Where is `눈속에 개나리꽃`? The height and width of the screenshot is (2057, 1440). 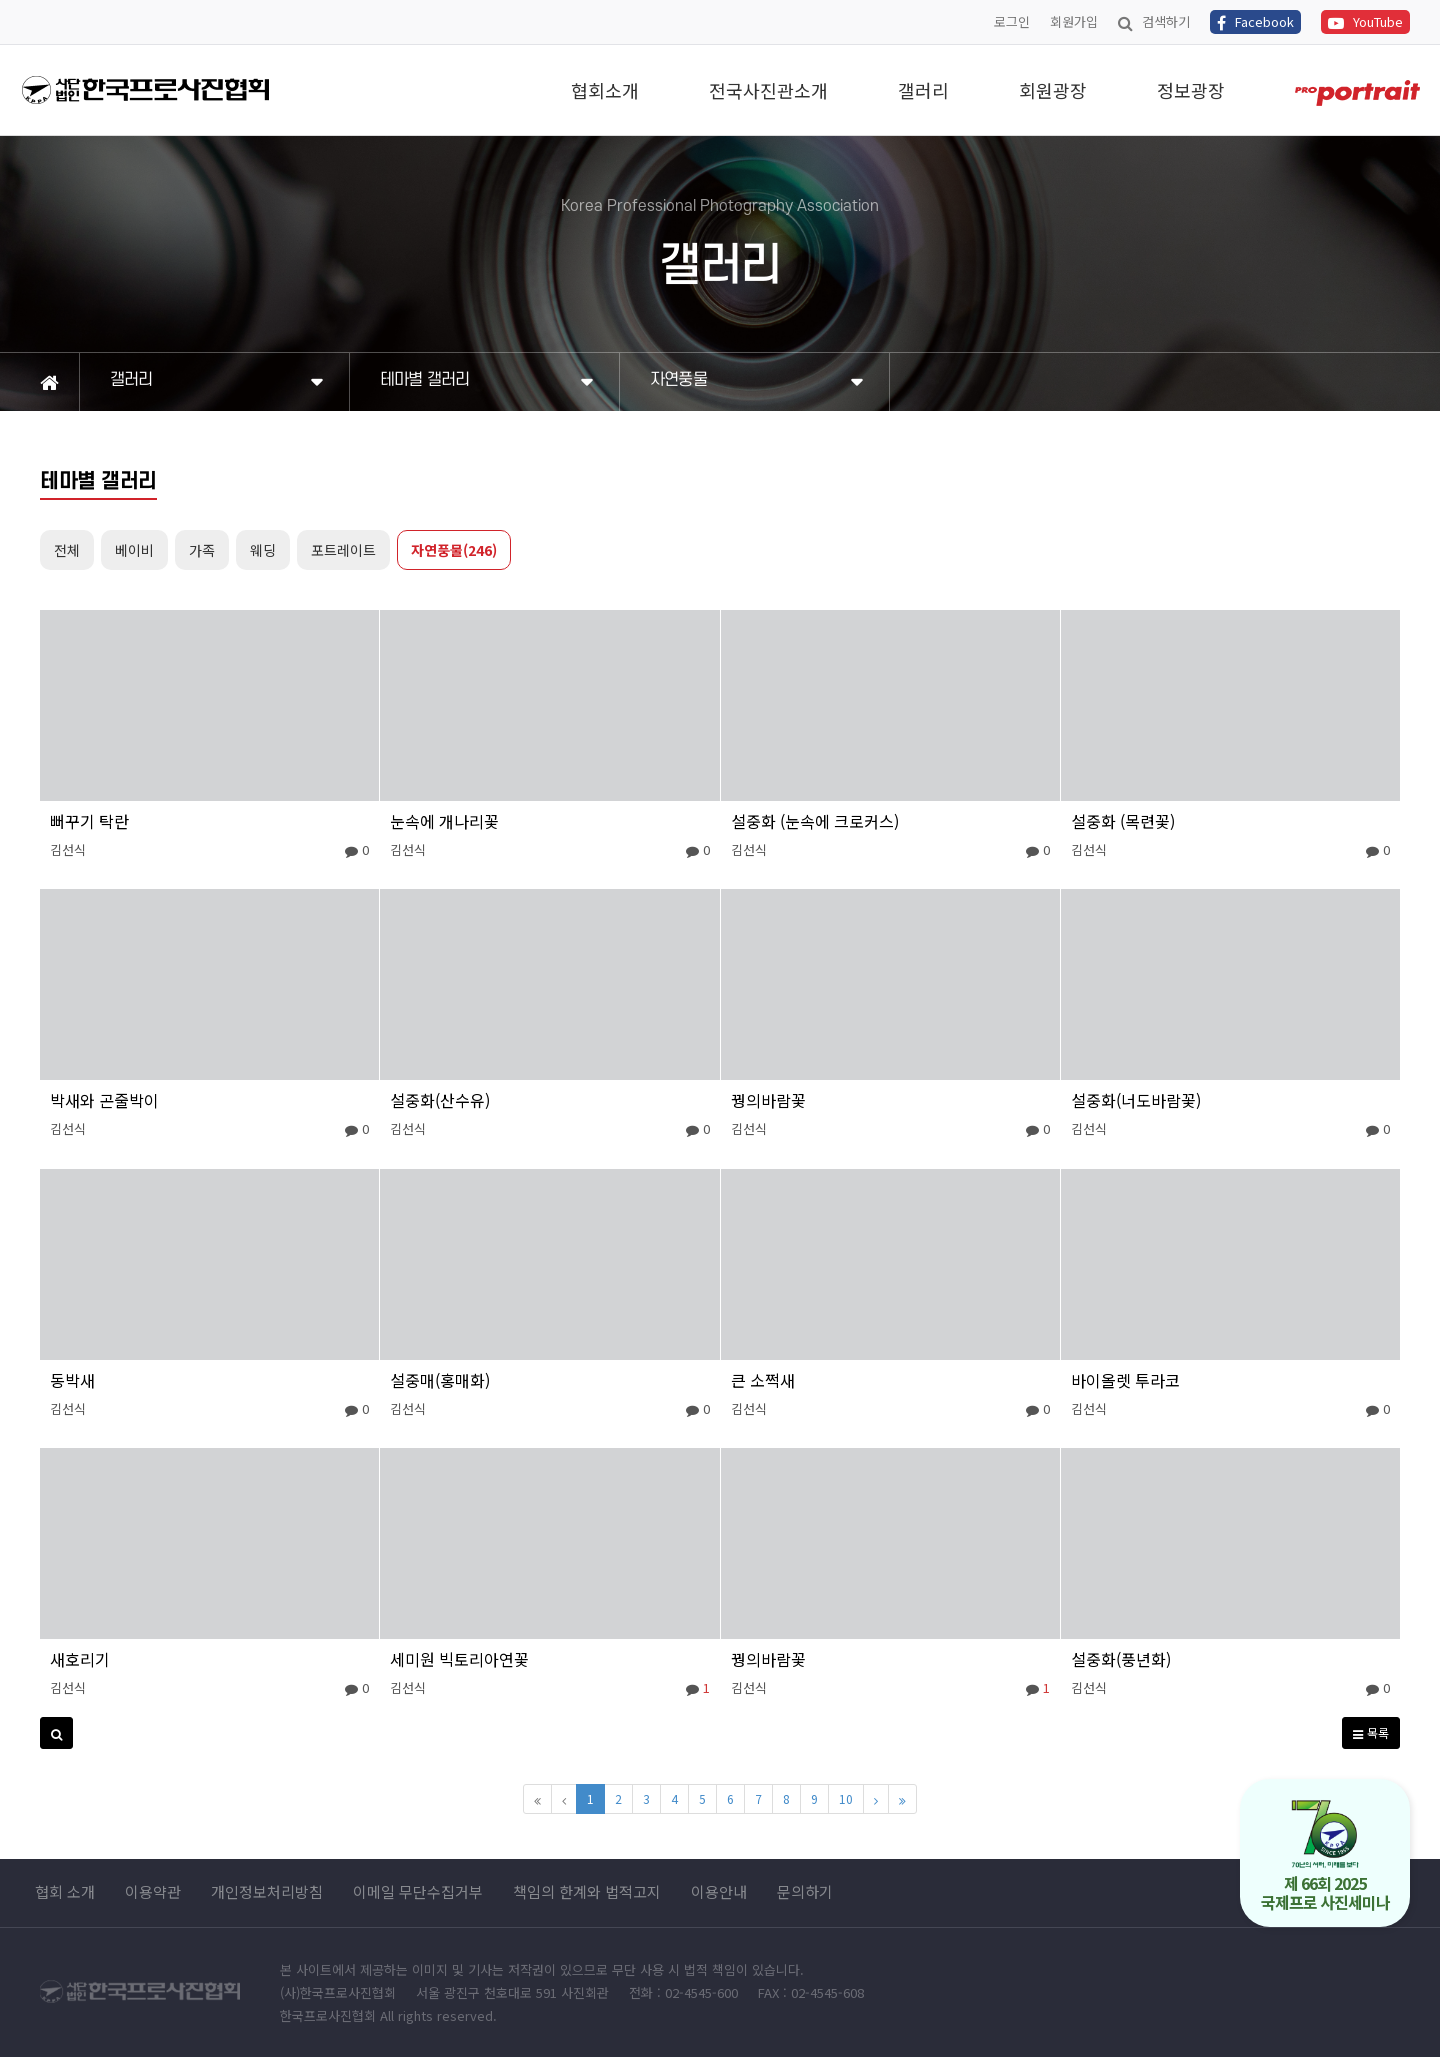 눈속에 개나리꽃 is located at coordinates (444, 821).